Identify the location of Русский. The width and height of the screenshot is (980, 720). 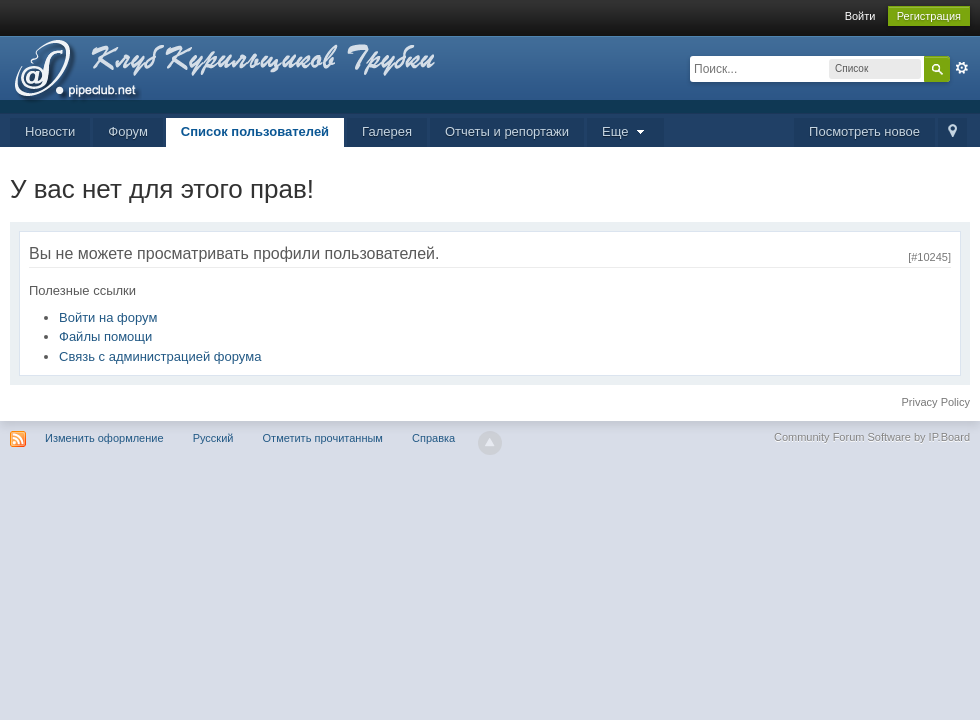
(213, 438).